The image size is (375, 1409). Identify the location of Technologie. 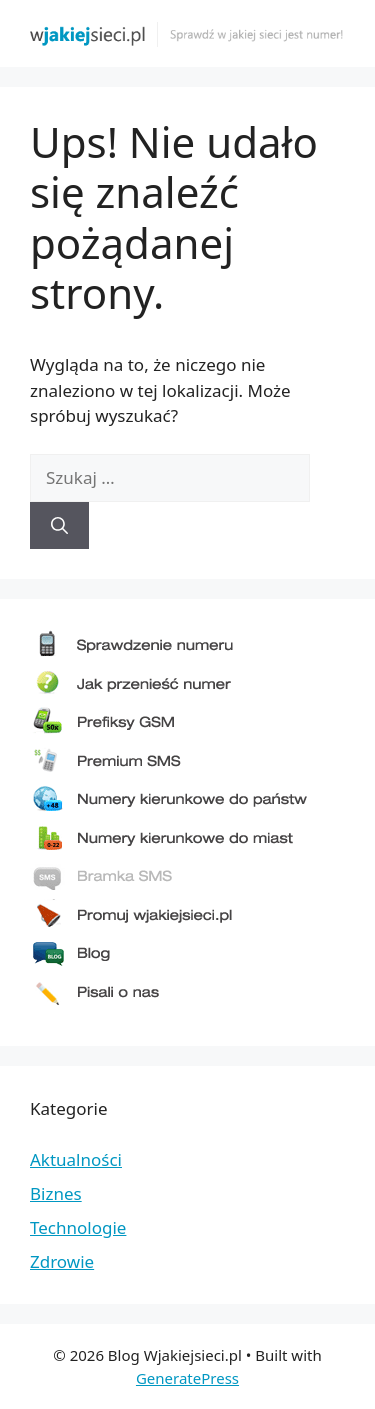
(78, 1227).